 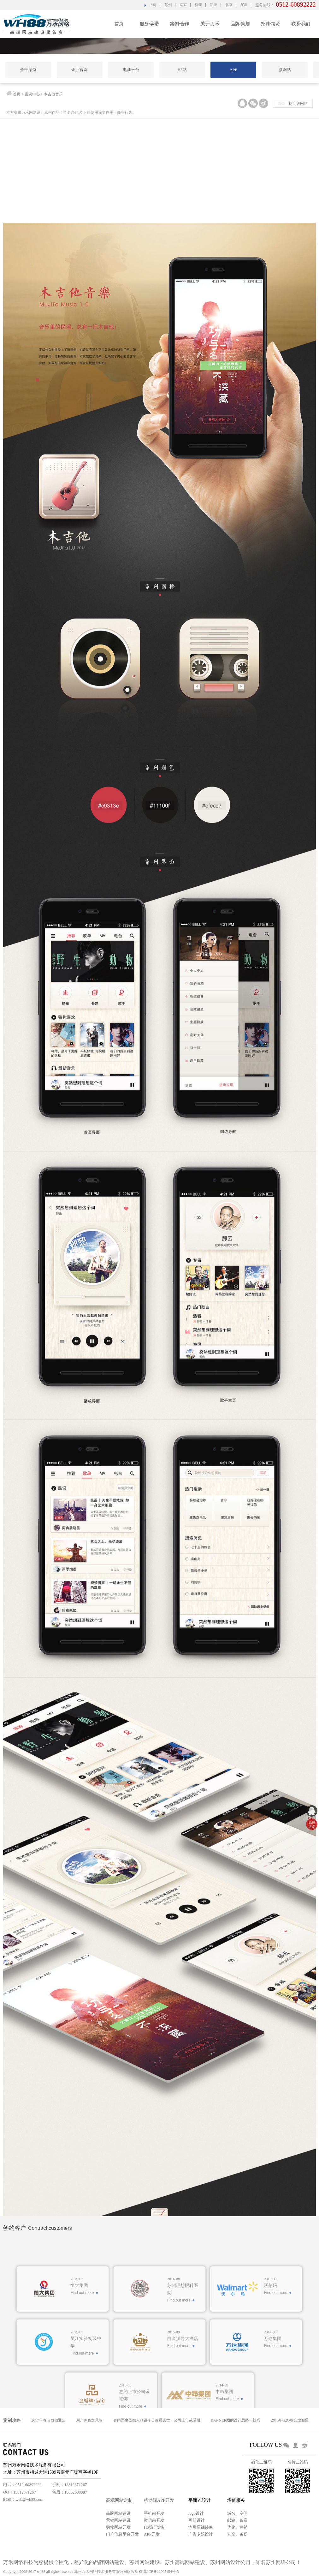 What do you see at coordinates (32, 95) in the screenshot?
I see `案例中心` at bounding box center [32, 95].